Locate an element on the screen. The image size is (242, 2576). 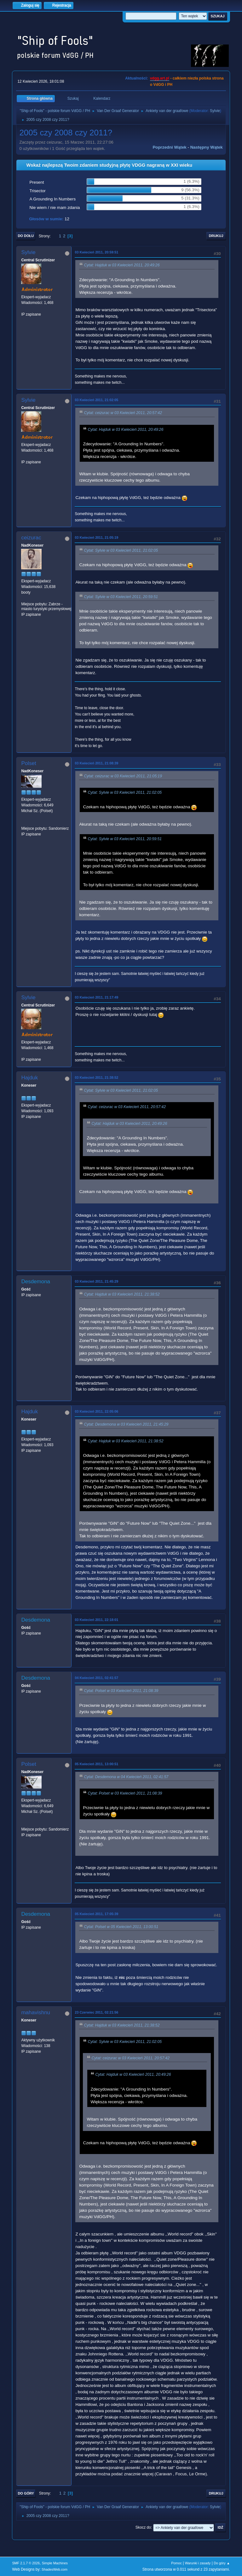
Warunki i zasady is located at coordinates (198, 2563).